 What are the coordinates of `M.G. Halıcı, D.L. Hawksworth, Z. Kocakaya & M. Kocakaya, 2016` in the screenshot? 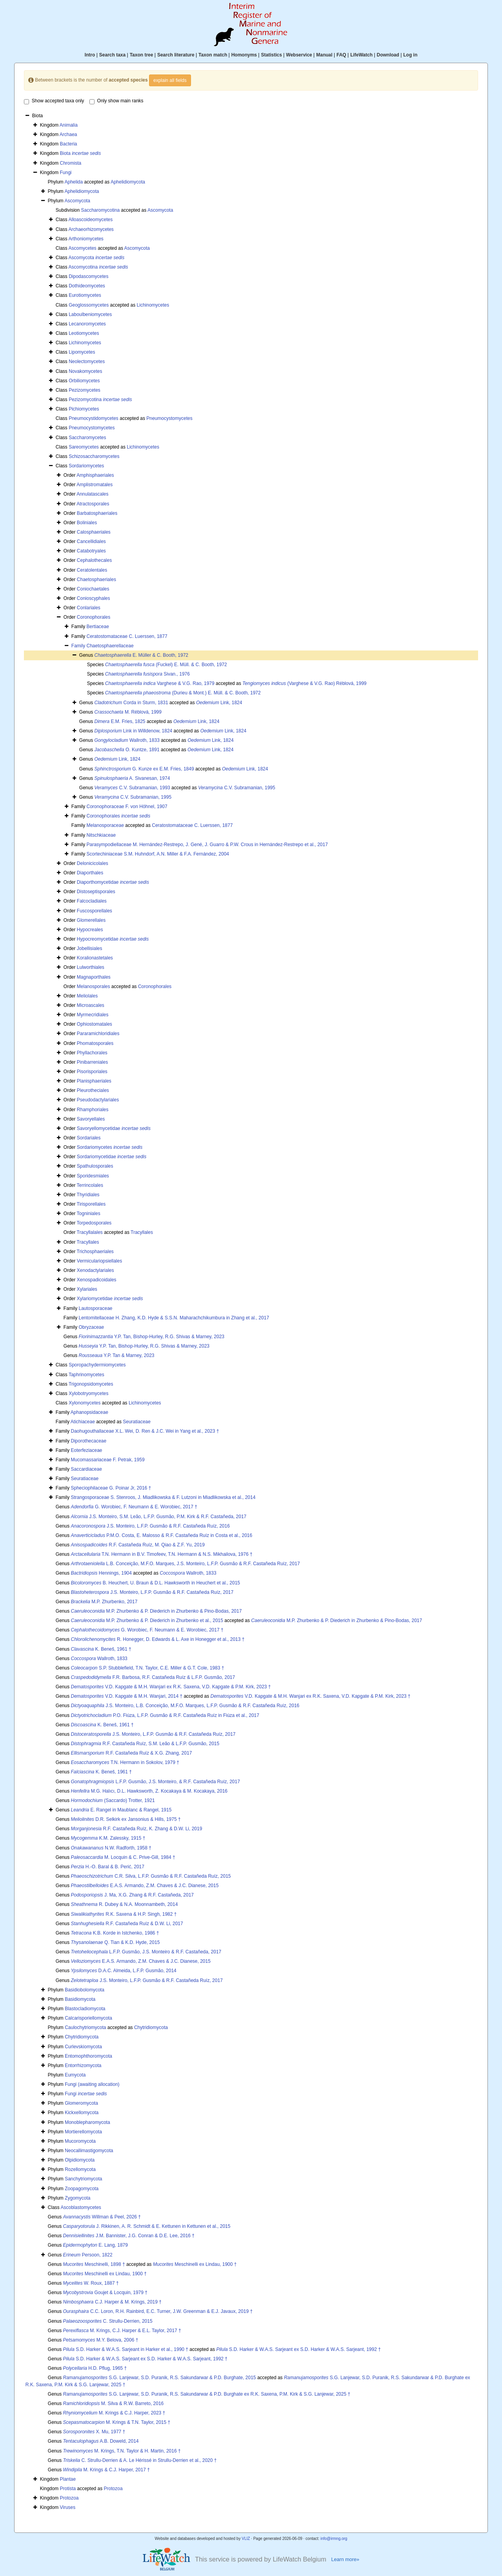 It's located at (149, 1791).